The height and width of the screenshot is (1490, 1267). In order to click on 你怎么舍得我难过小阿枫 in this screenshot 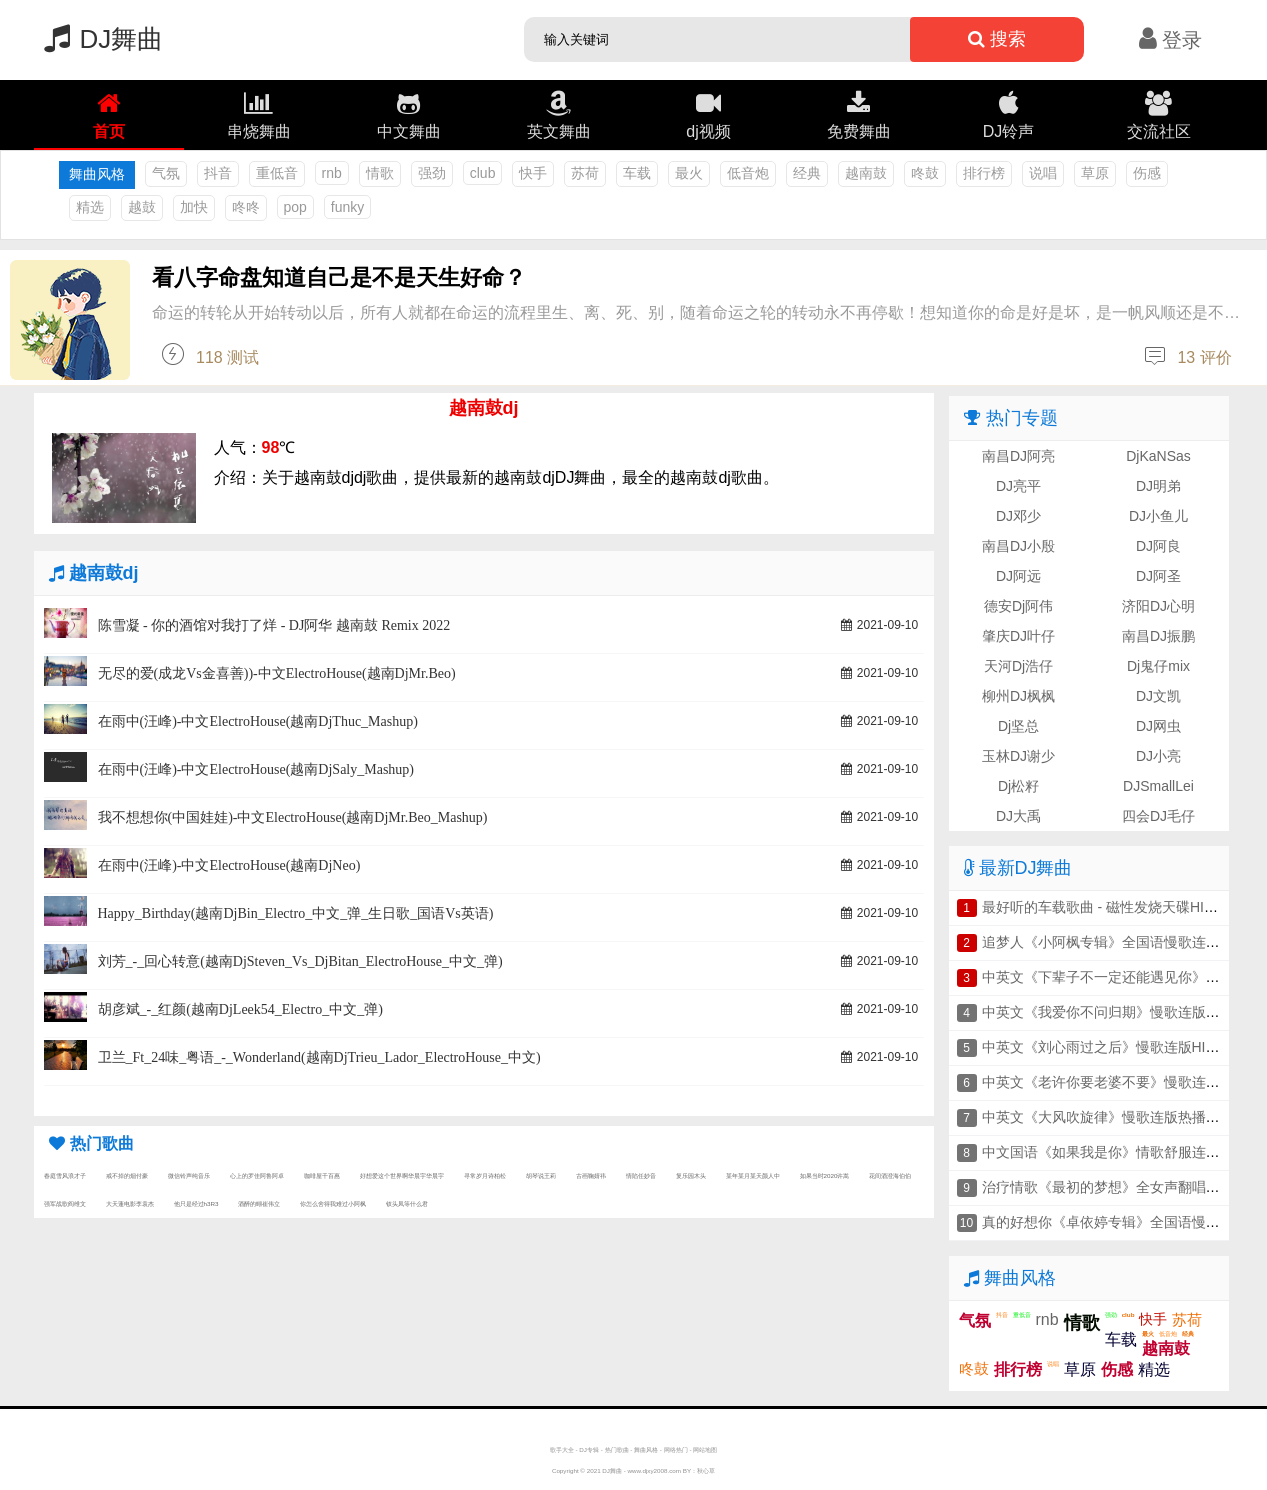, I will do `click(333, 1203)`.